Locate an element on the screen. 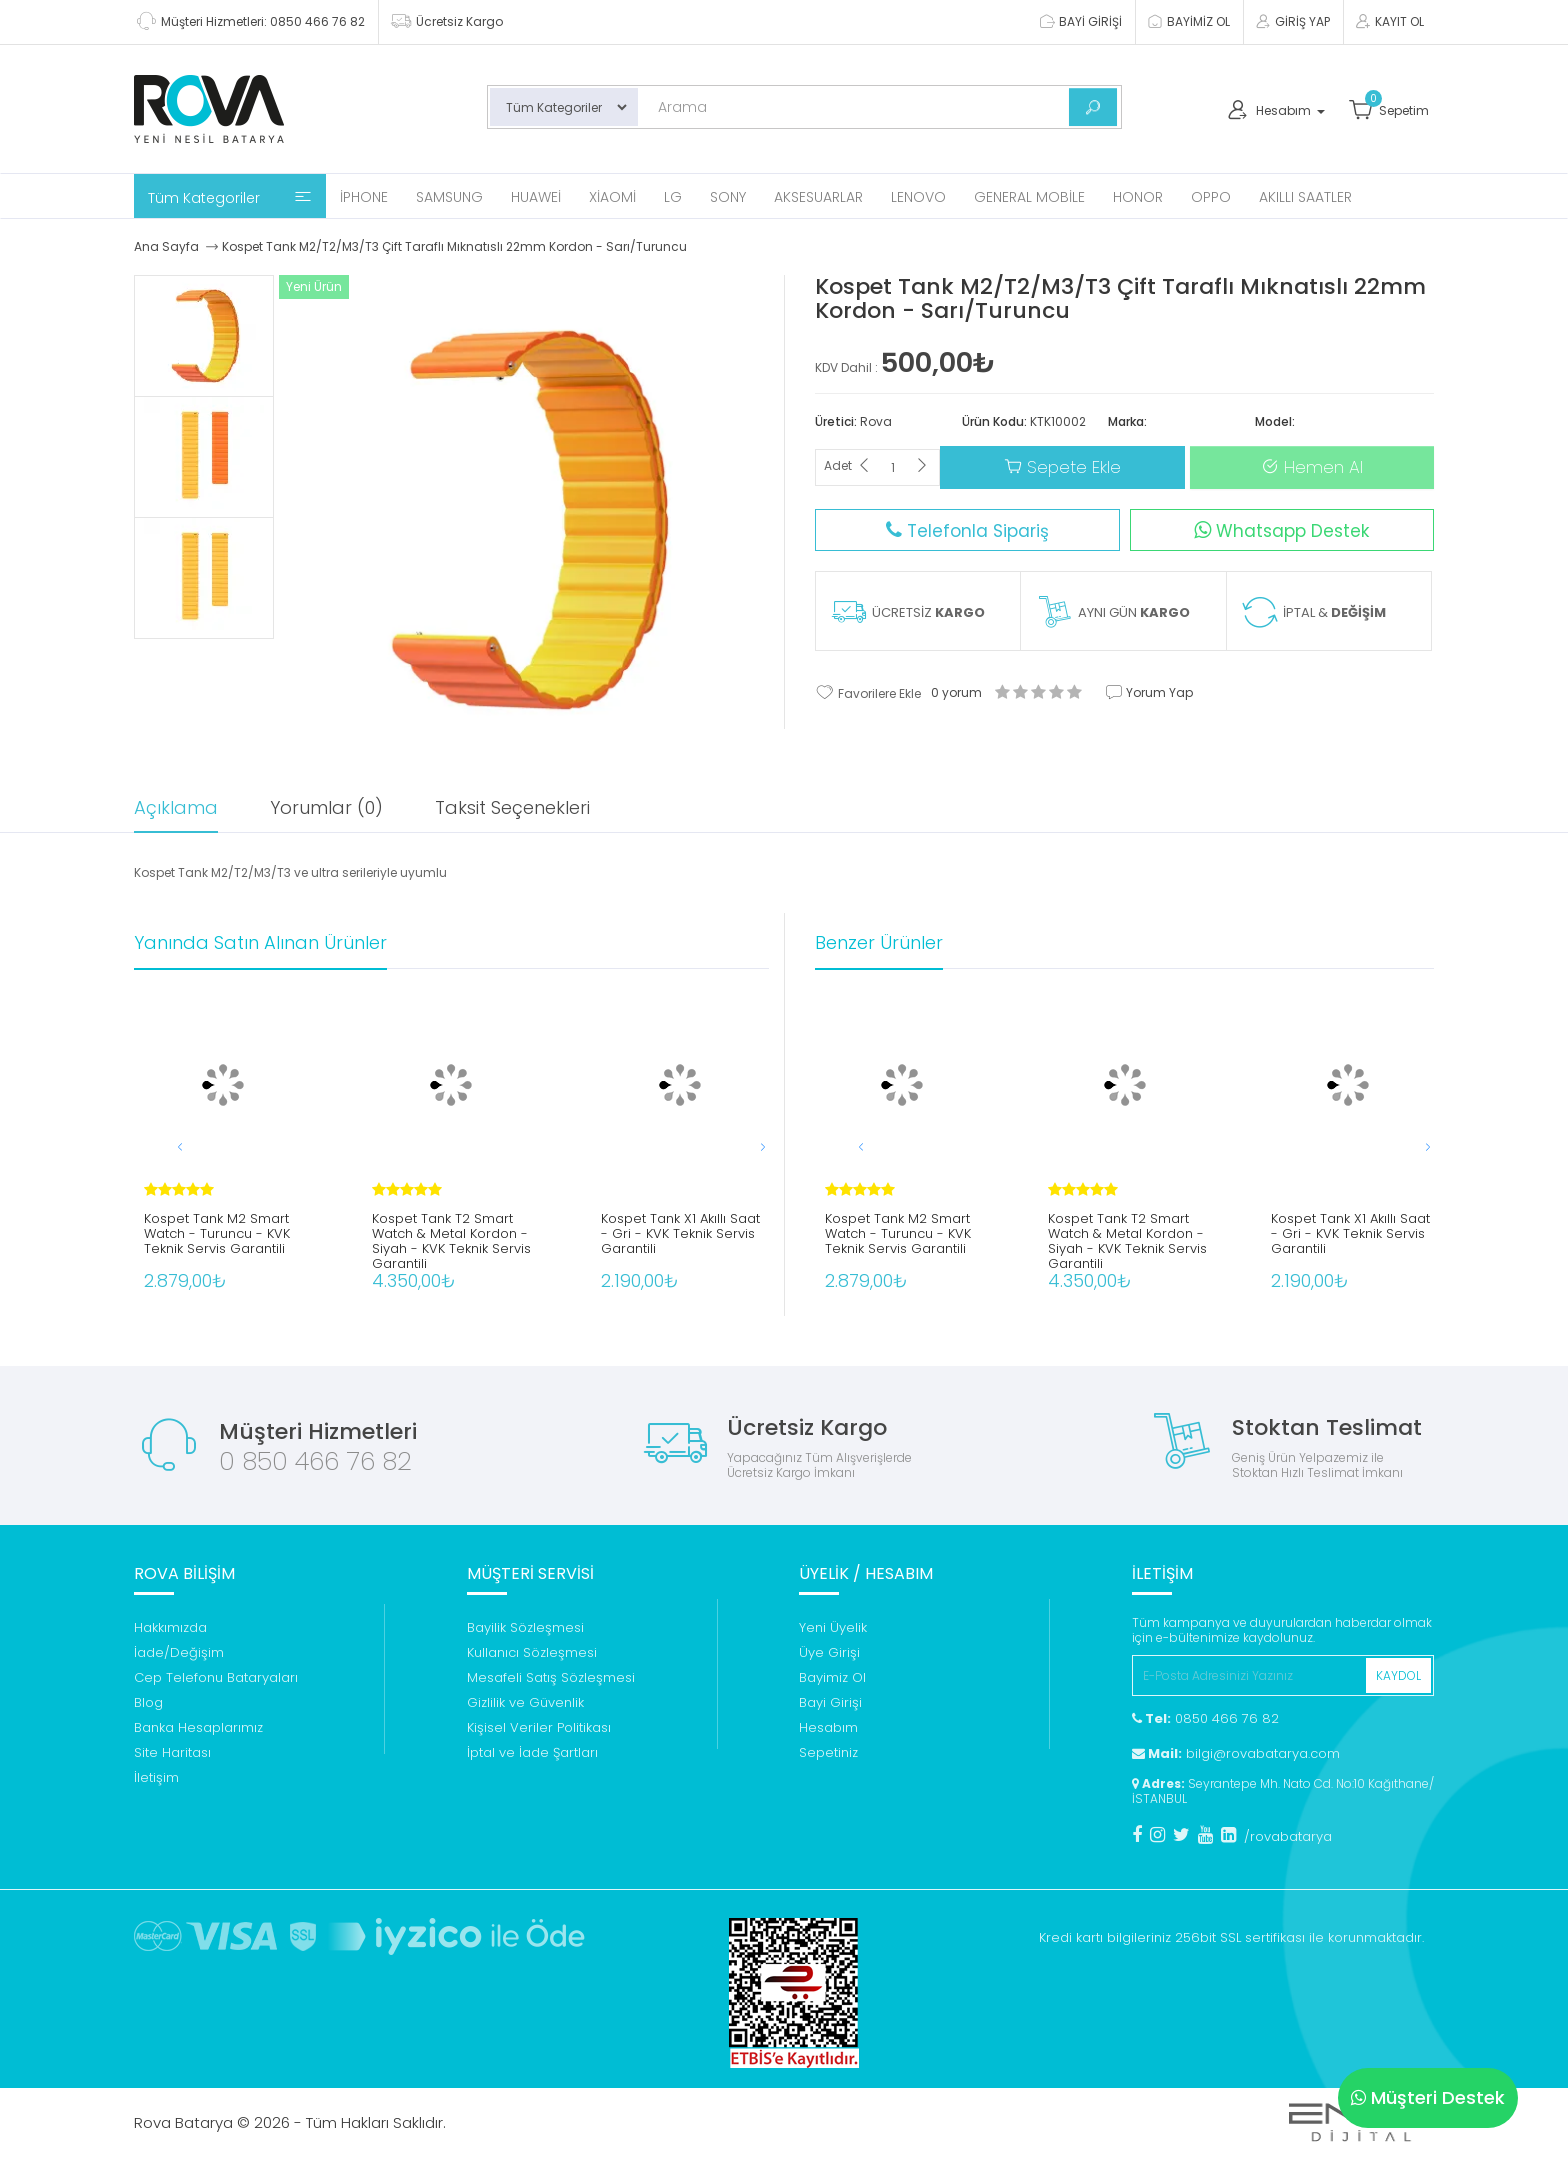  İletişim is located at coordinates (156, 1777).